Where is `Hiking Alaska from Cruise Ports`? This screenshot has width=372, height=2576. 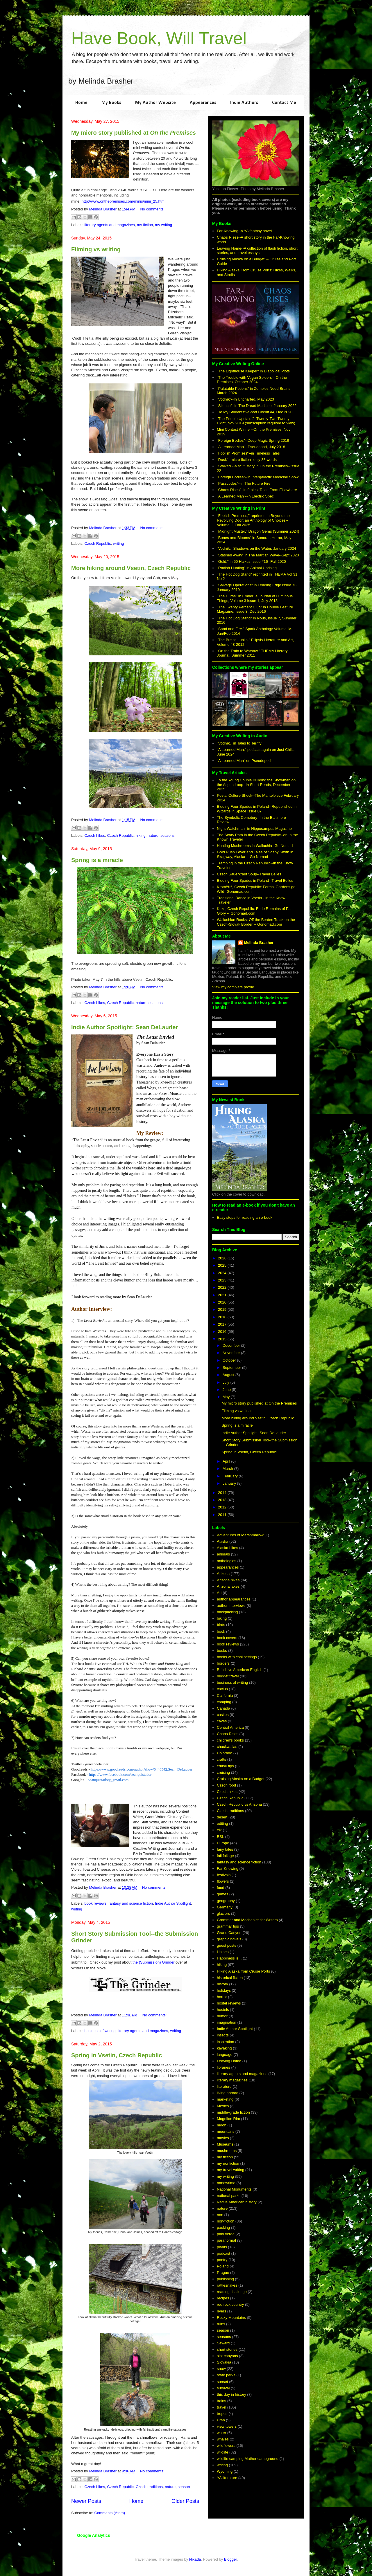 Hiking Alaska from Cruise Ports is located at coordinates (243, 1971).